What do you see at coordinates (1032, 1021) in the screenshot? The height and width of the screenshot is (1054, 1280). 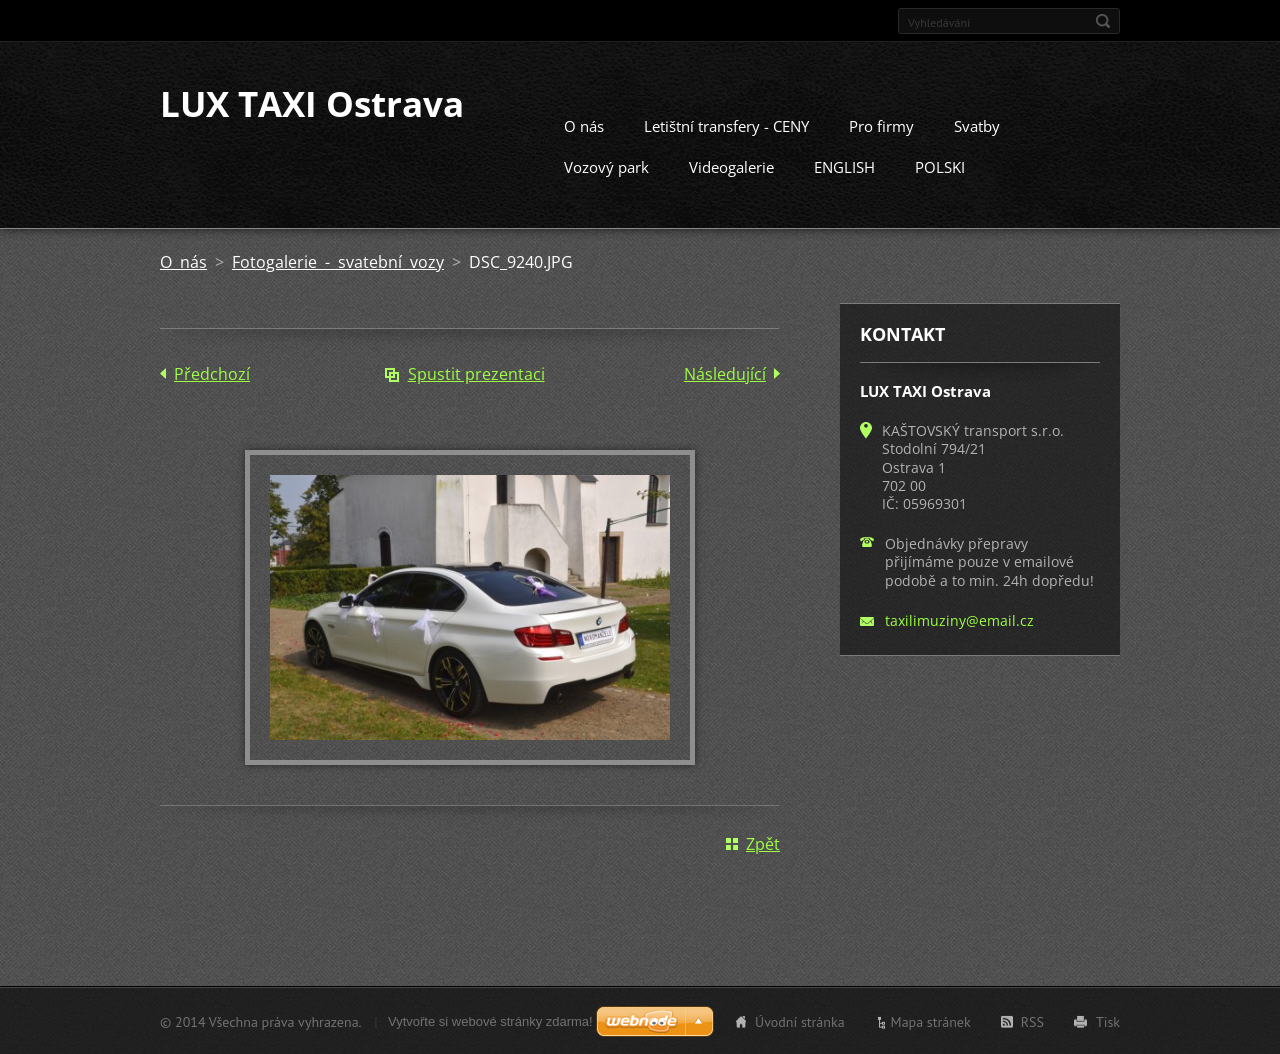 I see `RSS` at bounding box center [1032, 1021].